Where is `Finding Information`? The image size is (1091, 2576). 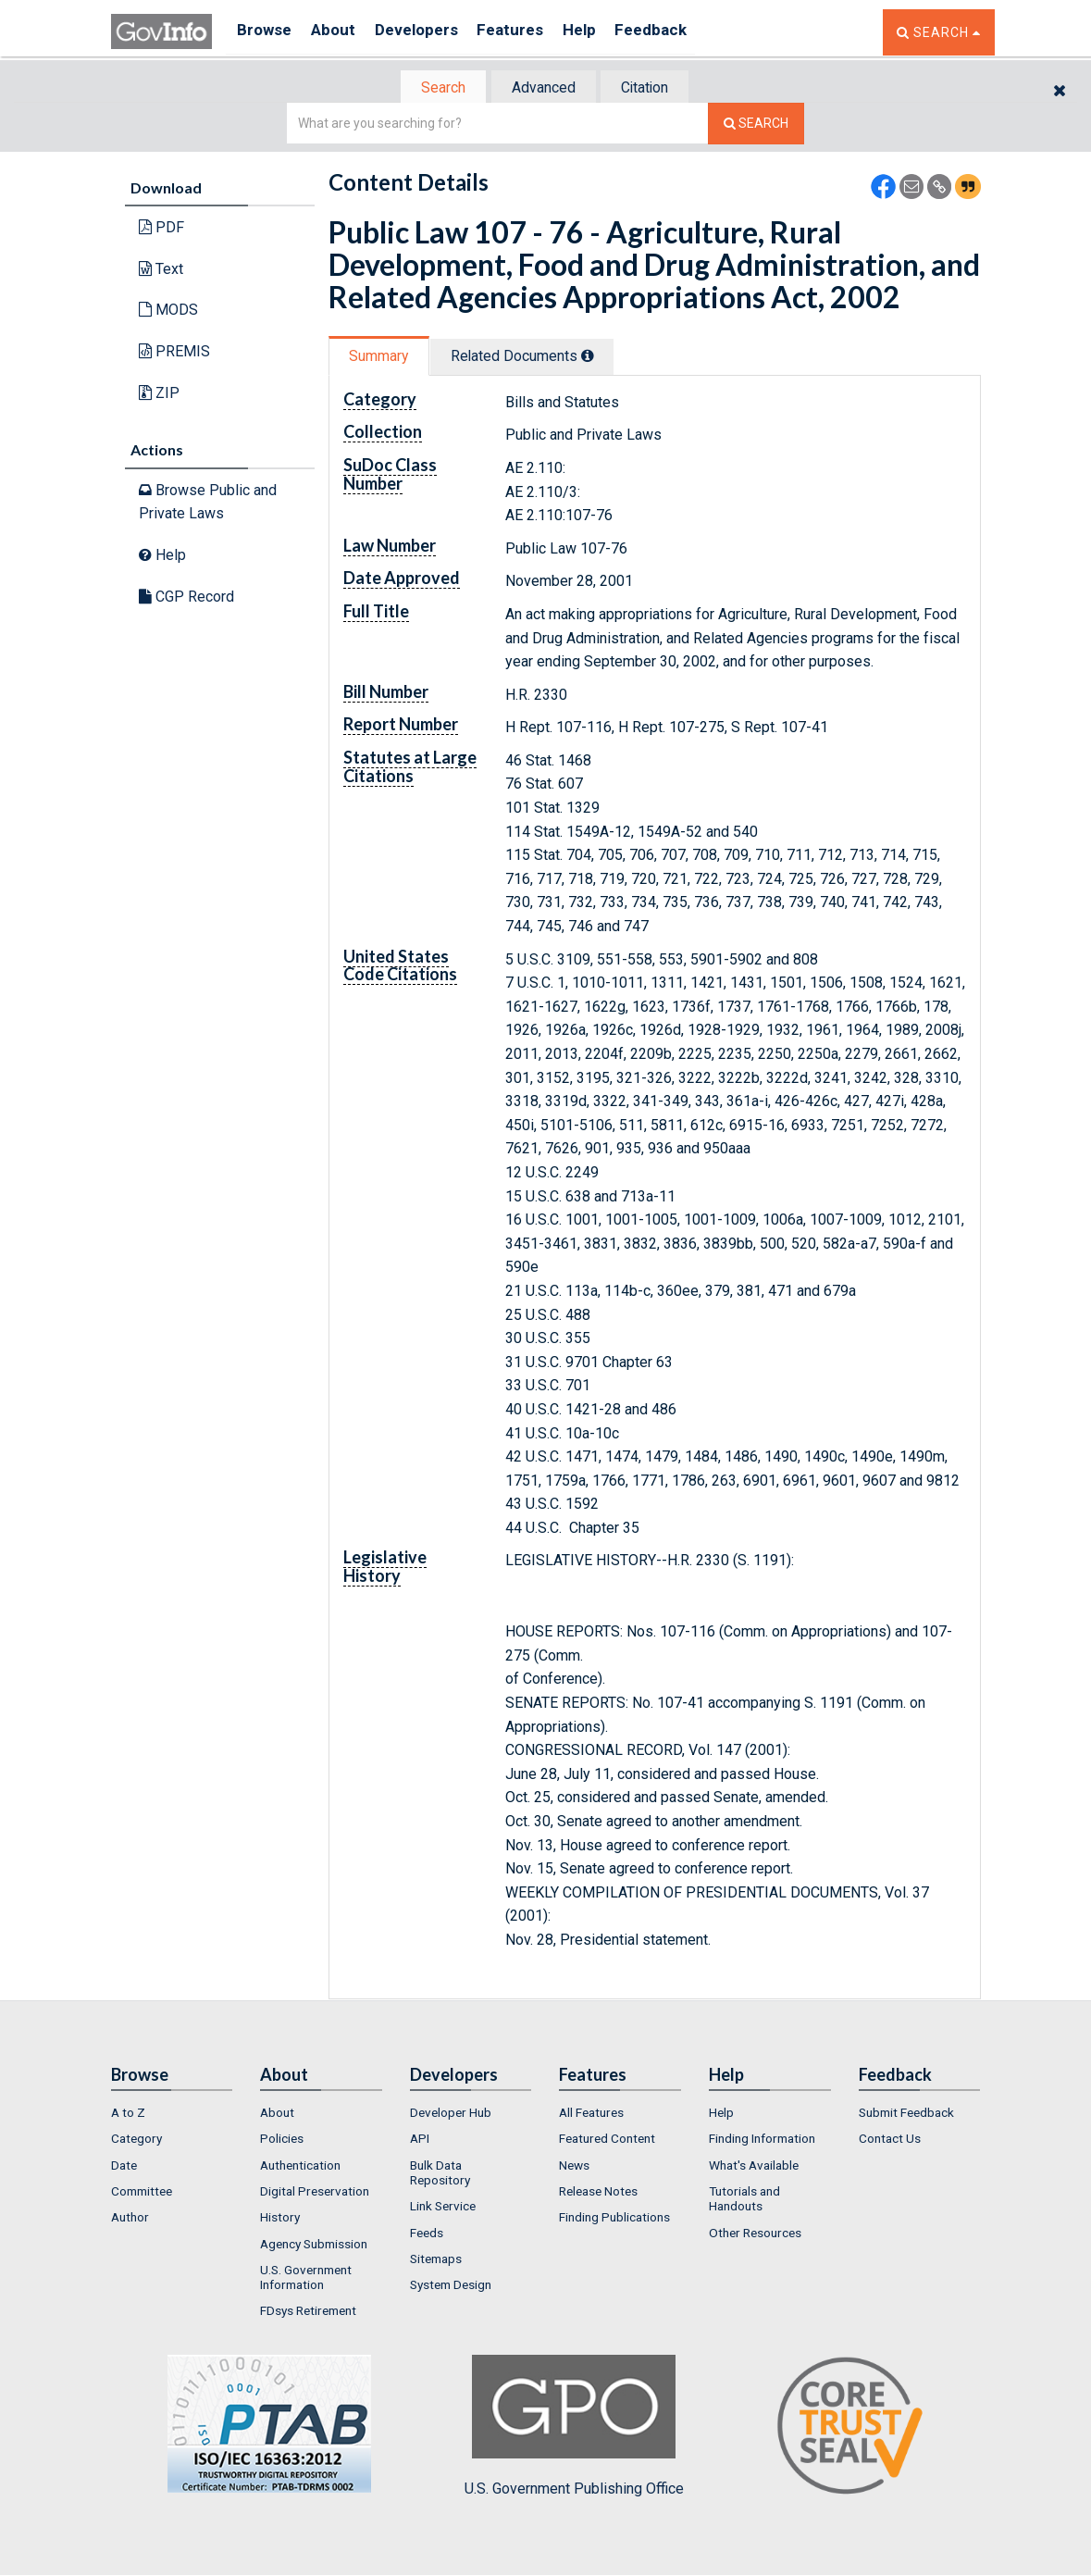
Finding Information is located at coordinates (762, 2141).